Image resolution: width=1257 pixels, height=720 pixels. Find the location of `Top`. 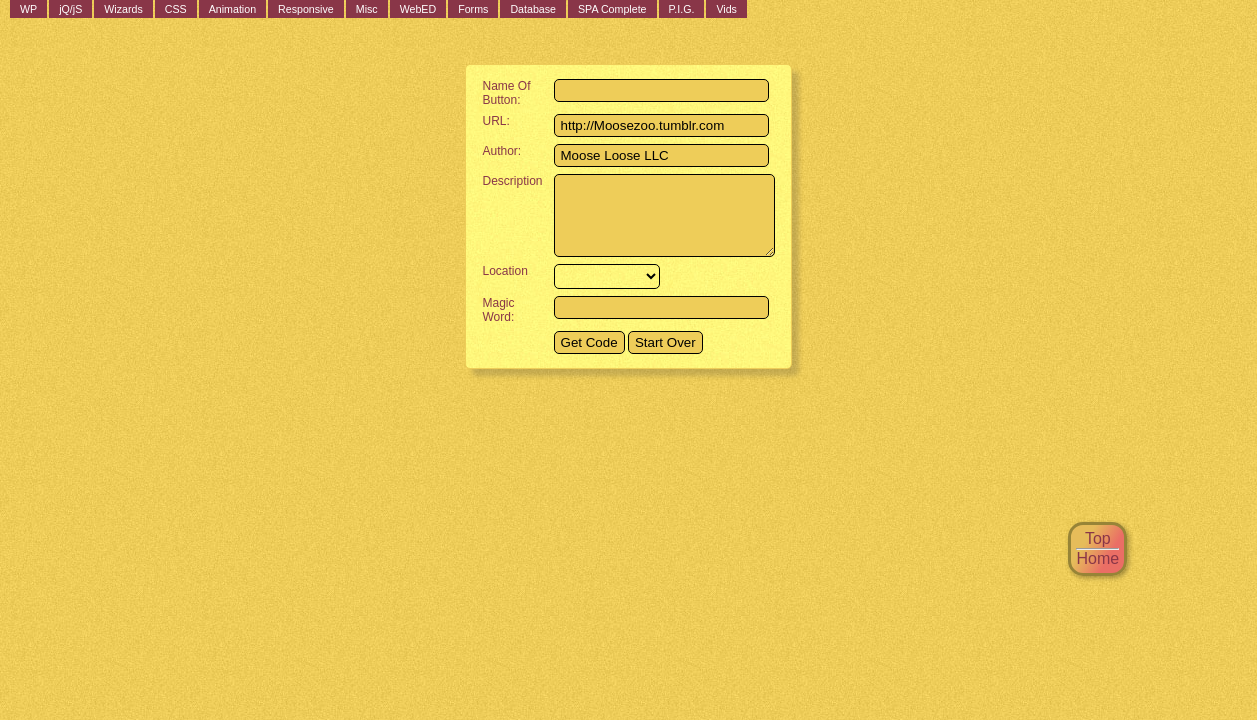

Top is located at coordinates (1098, 538).